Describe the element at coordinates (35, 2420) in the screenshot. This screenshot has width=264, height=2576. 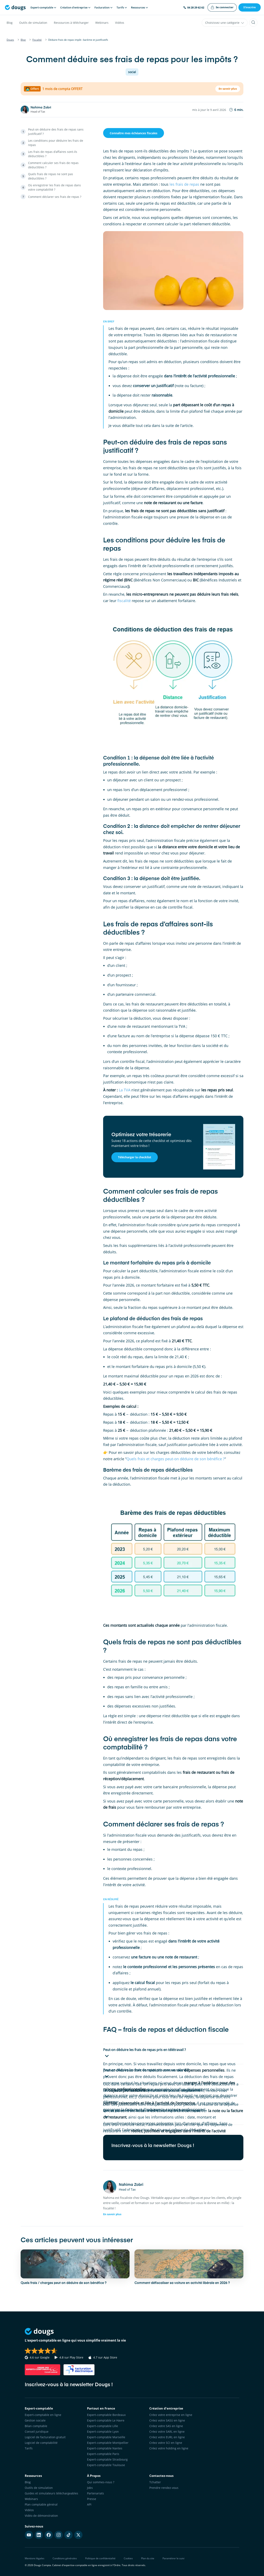
I see `Gestion sociale` at that location.